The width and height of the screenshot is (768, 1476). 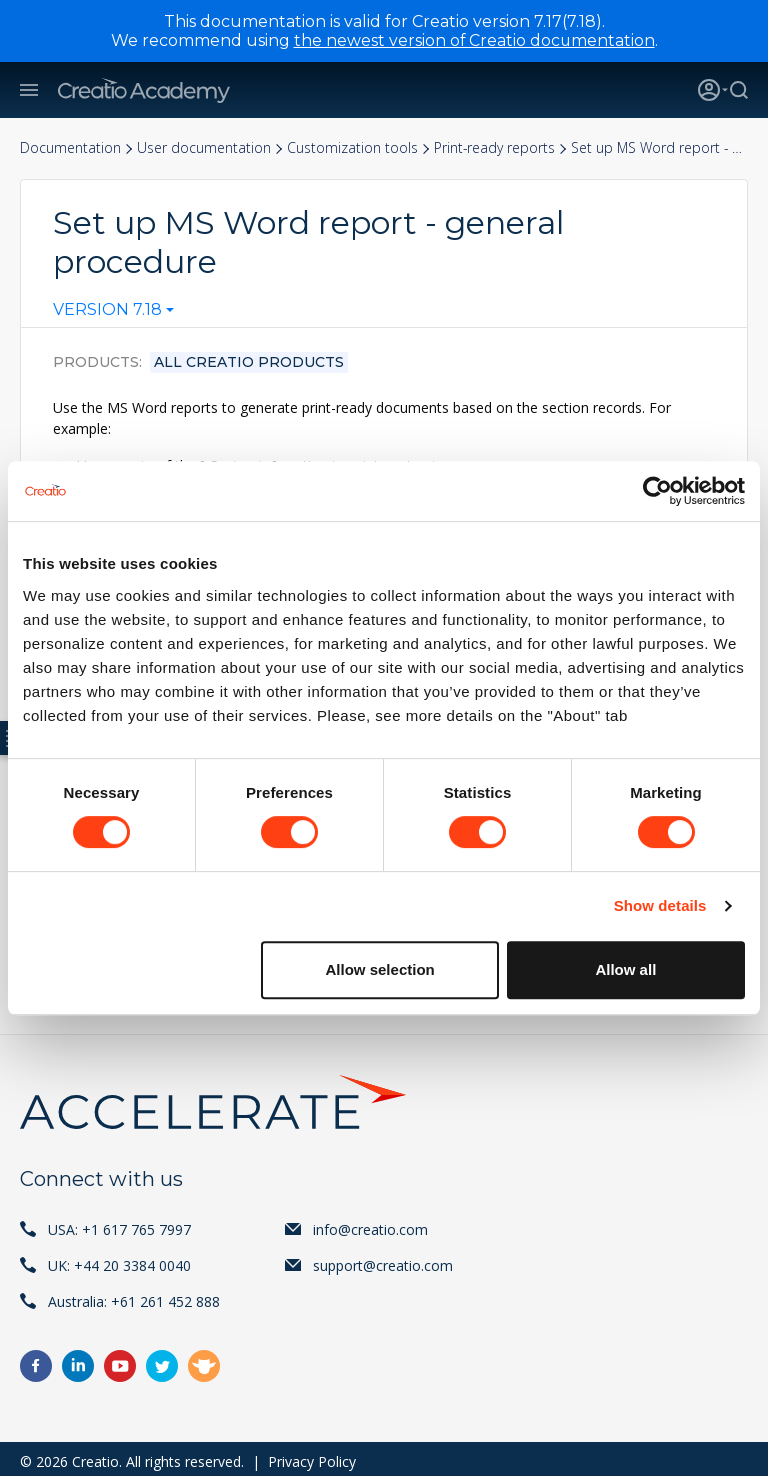 What do you see at coordinates (312, 1455) in the screenshot?
I see `Privacy Policy` at bounding box center [312, 1455].